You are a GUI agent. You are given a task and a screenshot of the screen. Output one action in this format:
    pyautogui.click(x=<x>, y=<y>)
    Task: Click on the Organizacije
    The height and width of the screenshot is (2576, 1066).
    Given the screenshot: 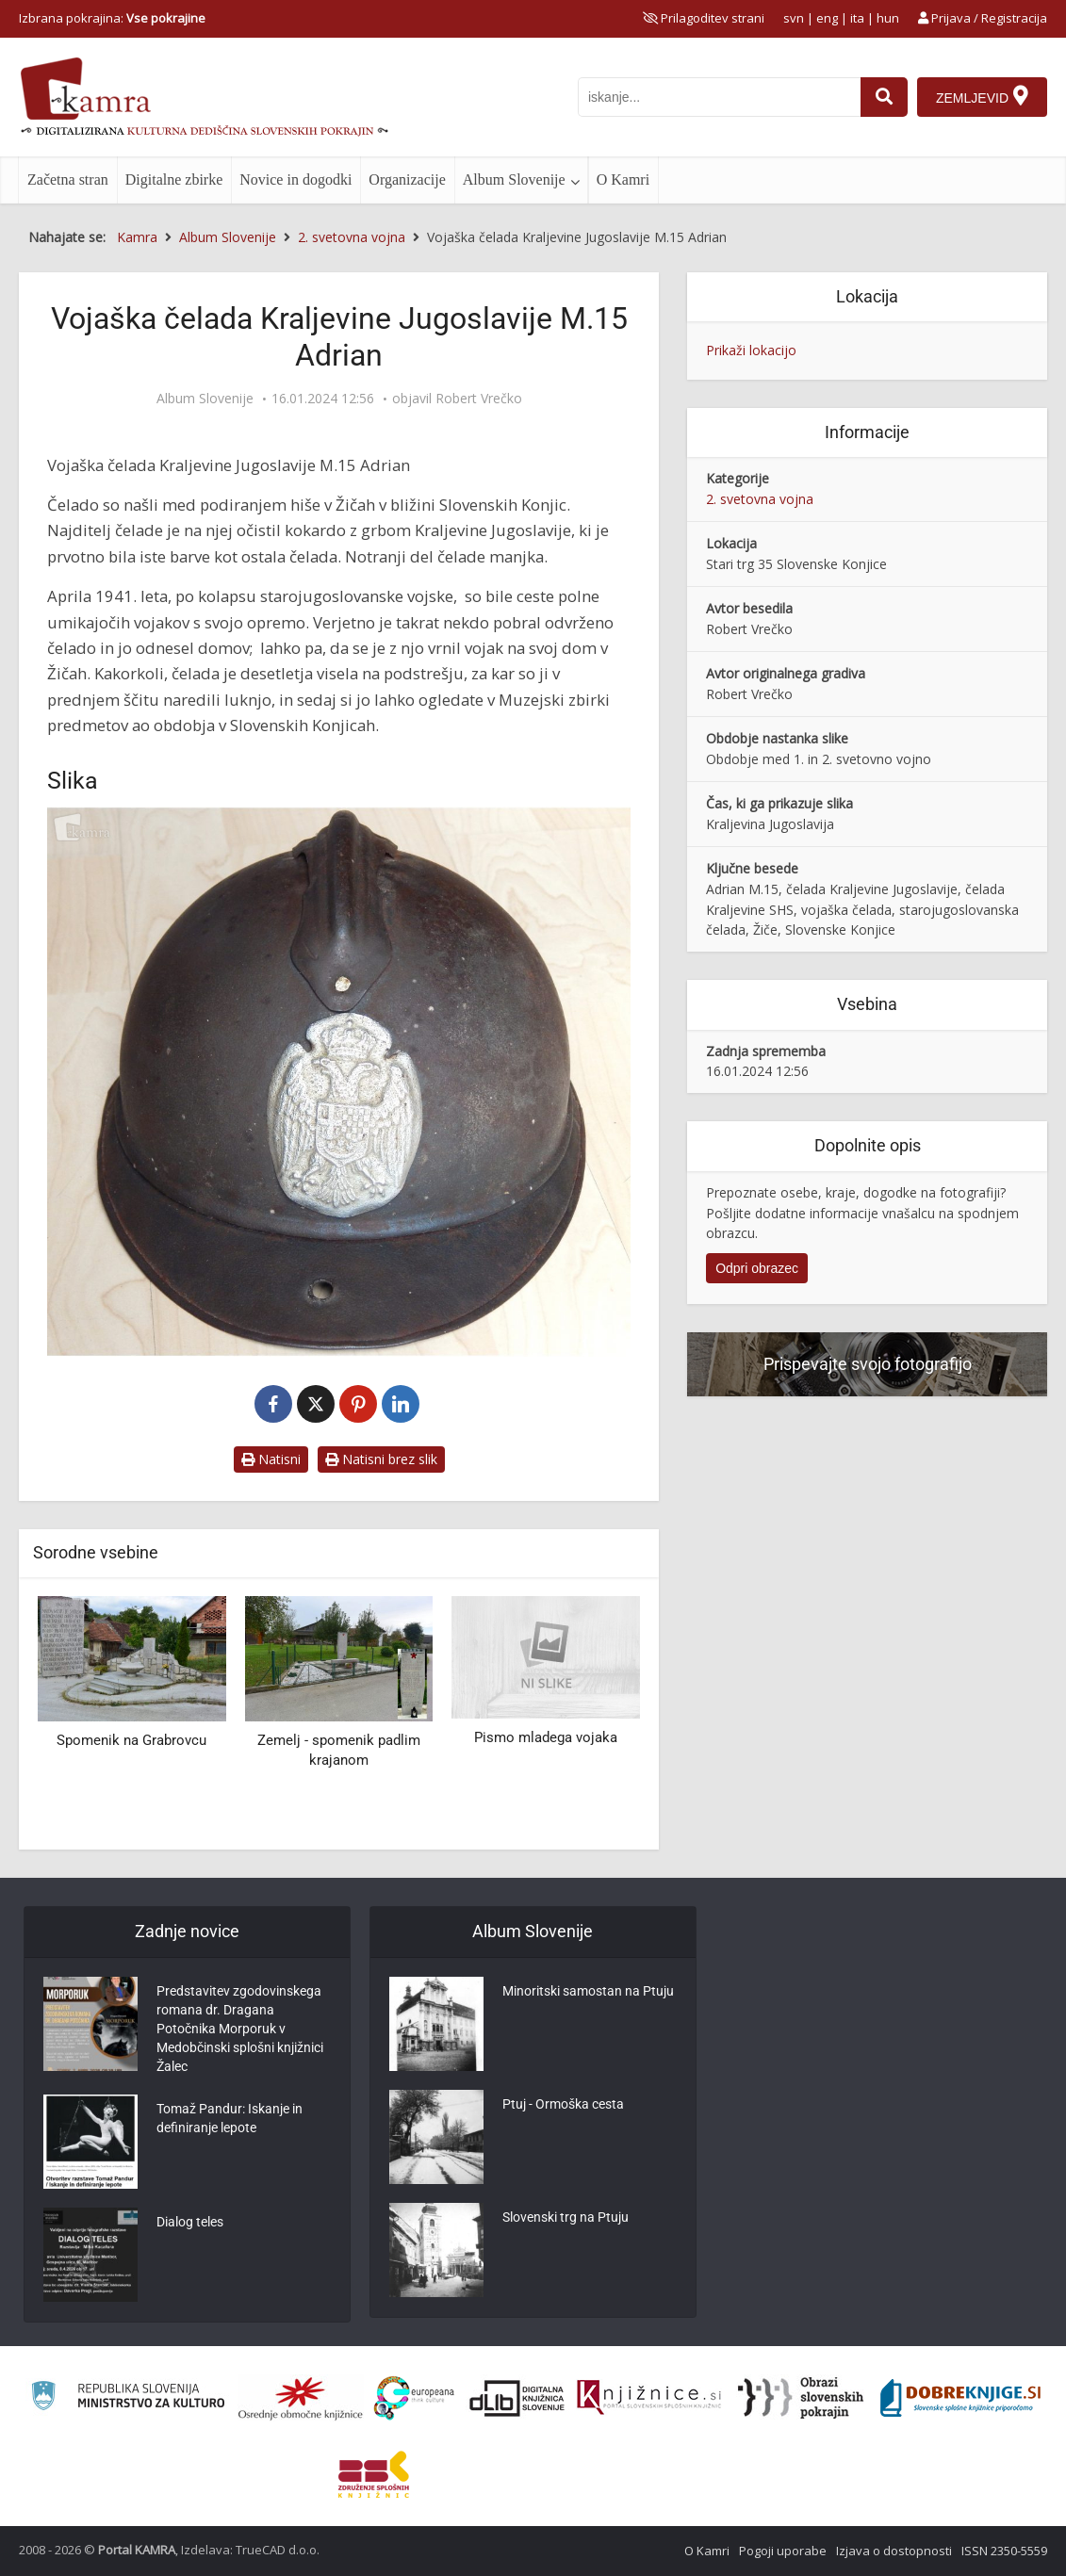 What is the action you would take?
    pyautogui.click(x=407, y=179)
    